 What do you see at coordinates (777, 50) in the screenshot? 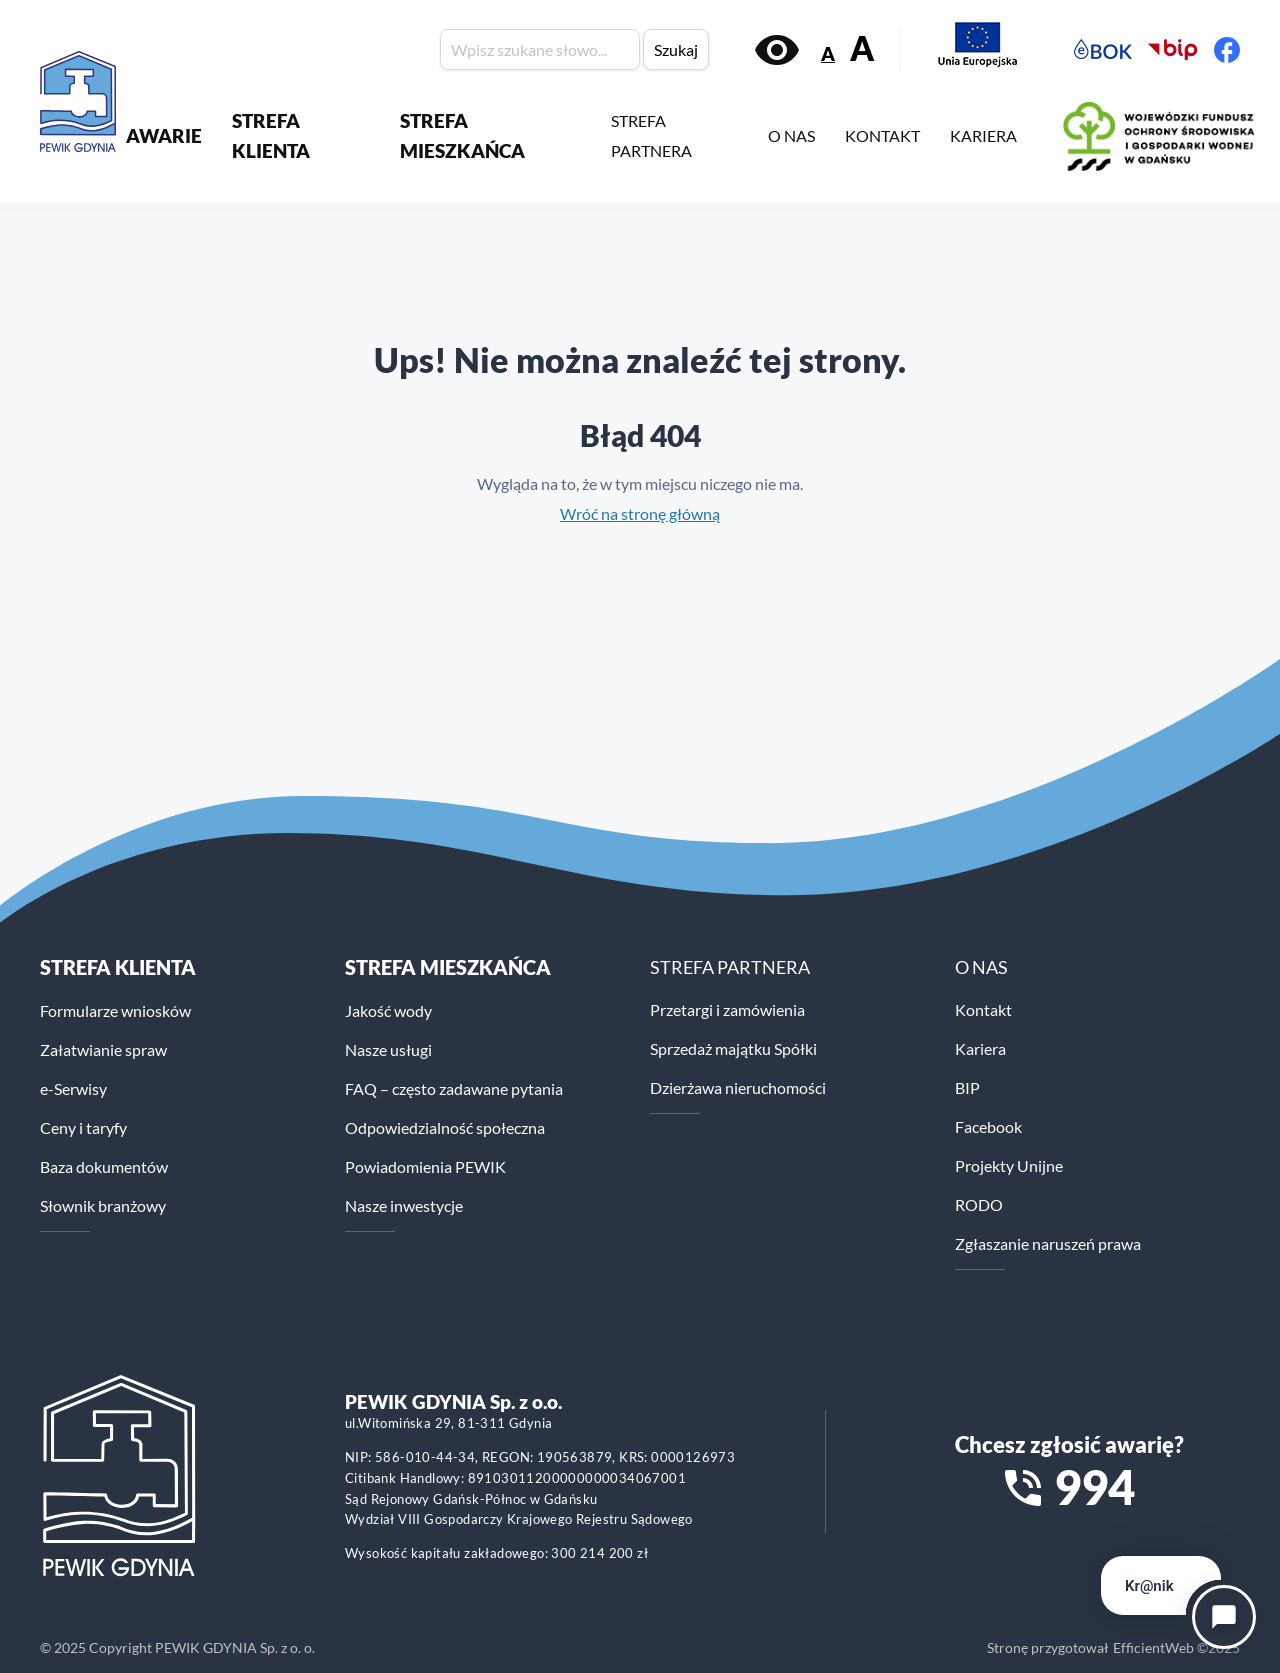
I see `[Włącz kontrast]` at bounding box center [777, 50].